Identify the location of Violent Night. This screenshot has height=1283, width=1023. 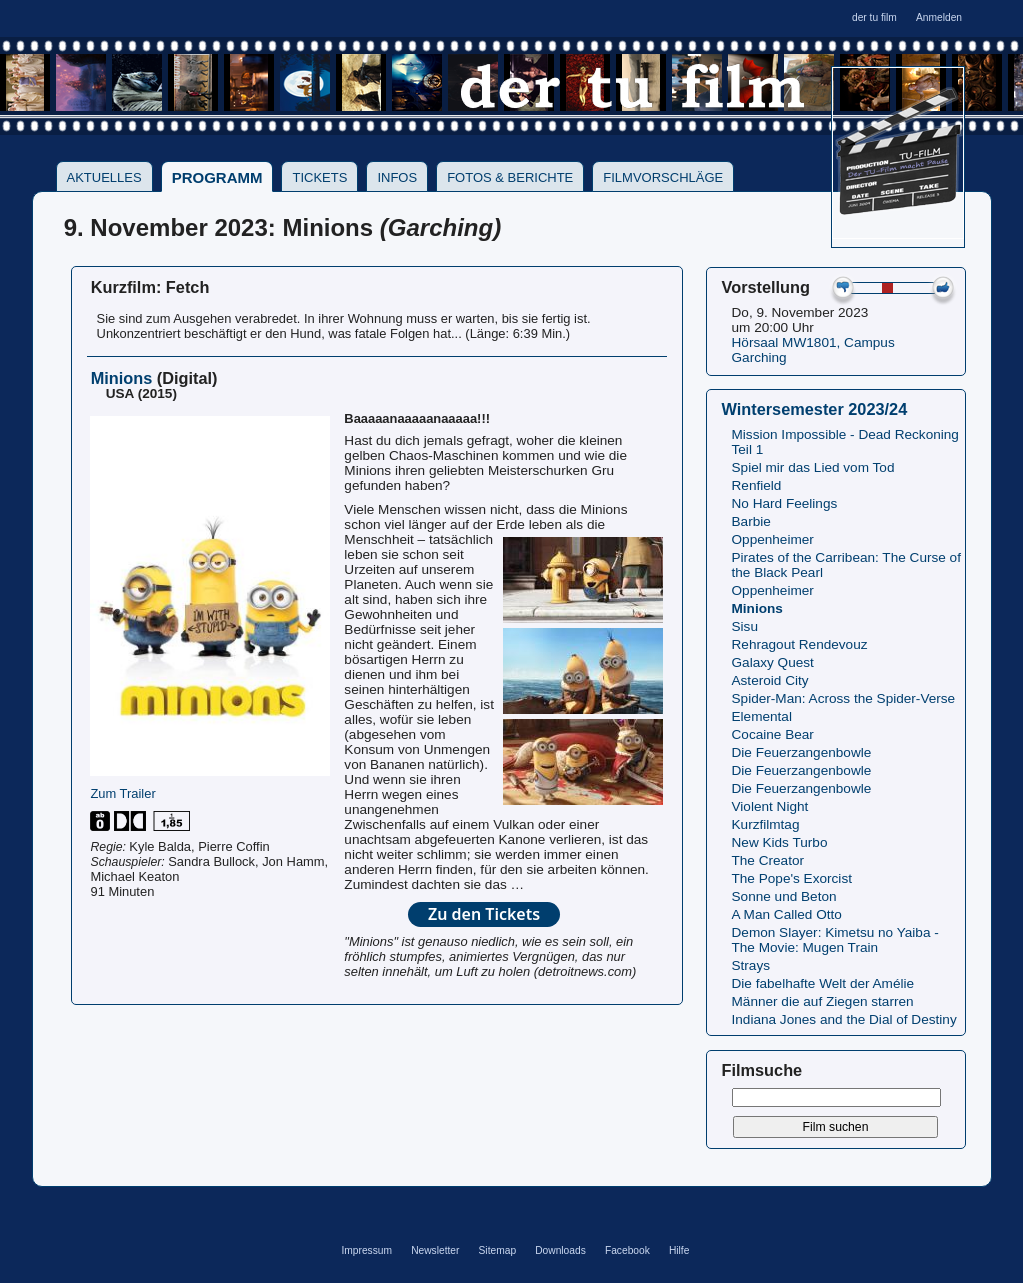
(770, 806).